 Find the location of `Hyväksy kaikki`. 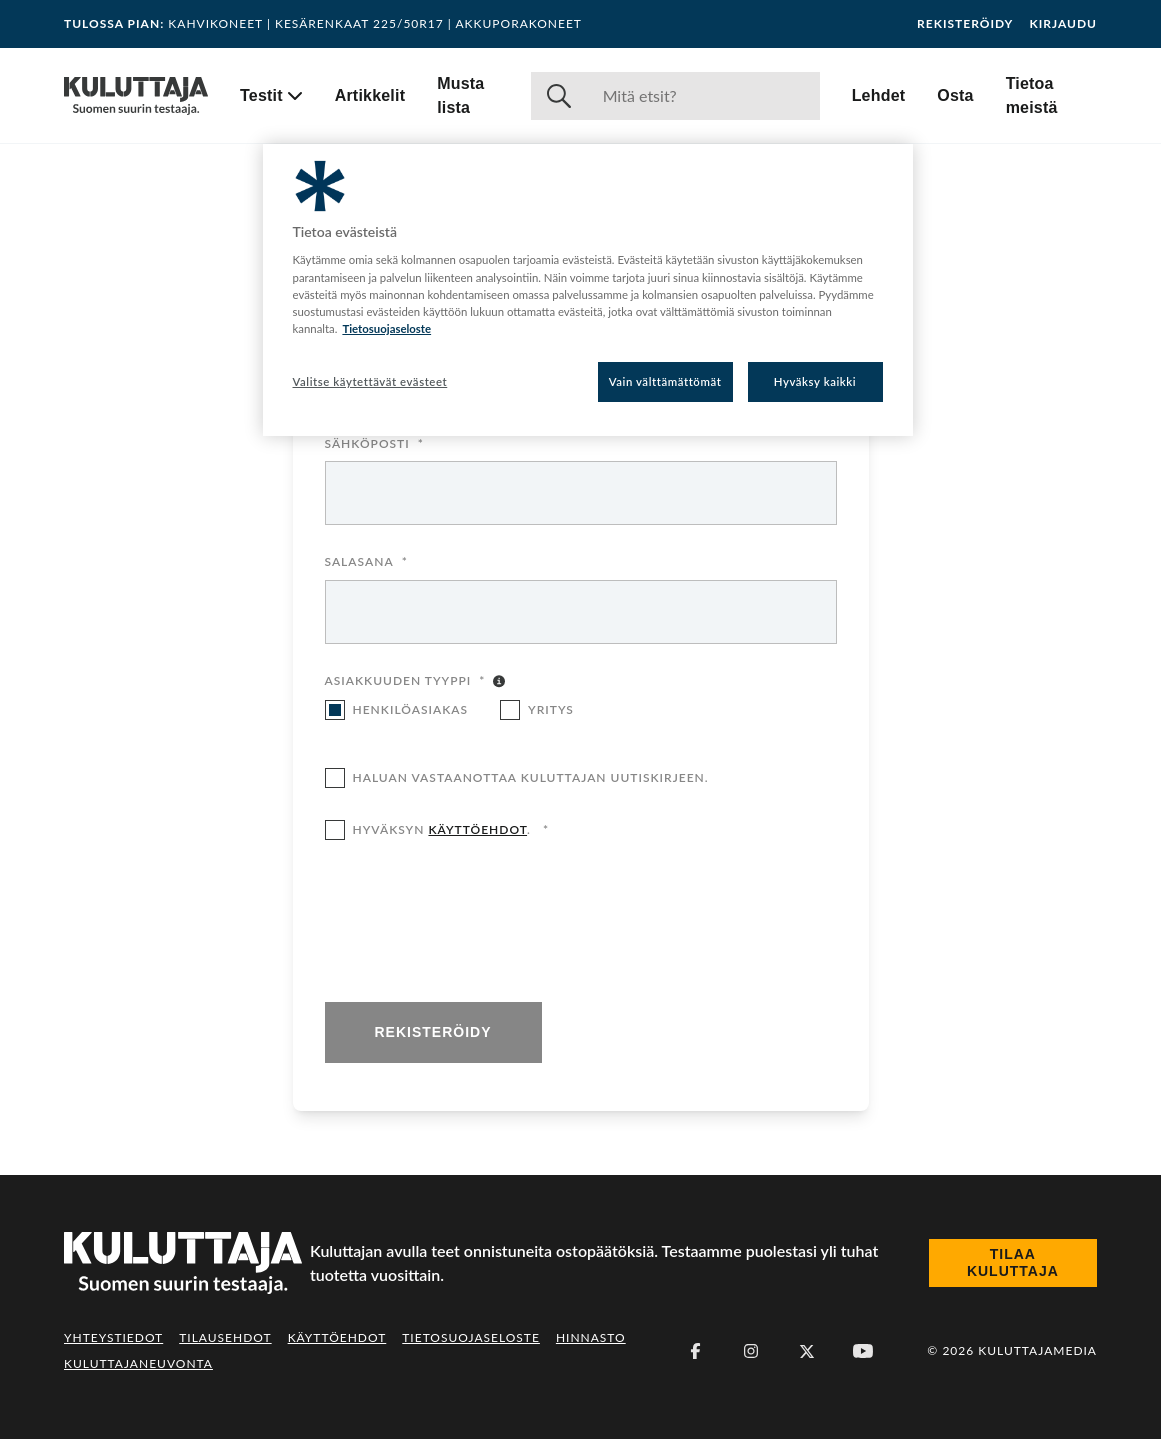

Hyväksy kaikki is located at coordinates (815, 381).